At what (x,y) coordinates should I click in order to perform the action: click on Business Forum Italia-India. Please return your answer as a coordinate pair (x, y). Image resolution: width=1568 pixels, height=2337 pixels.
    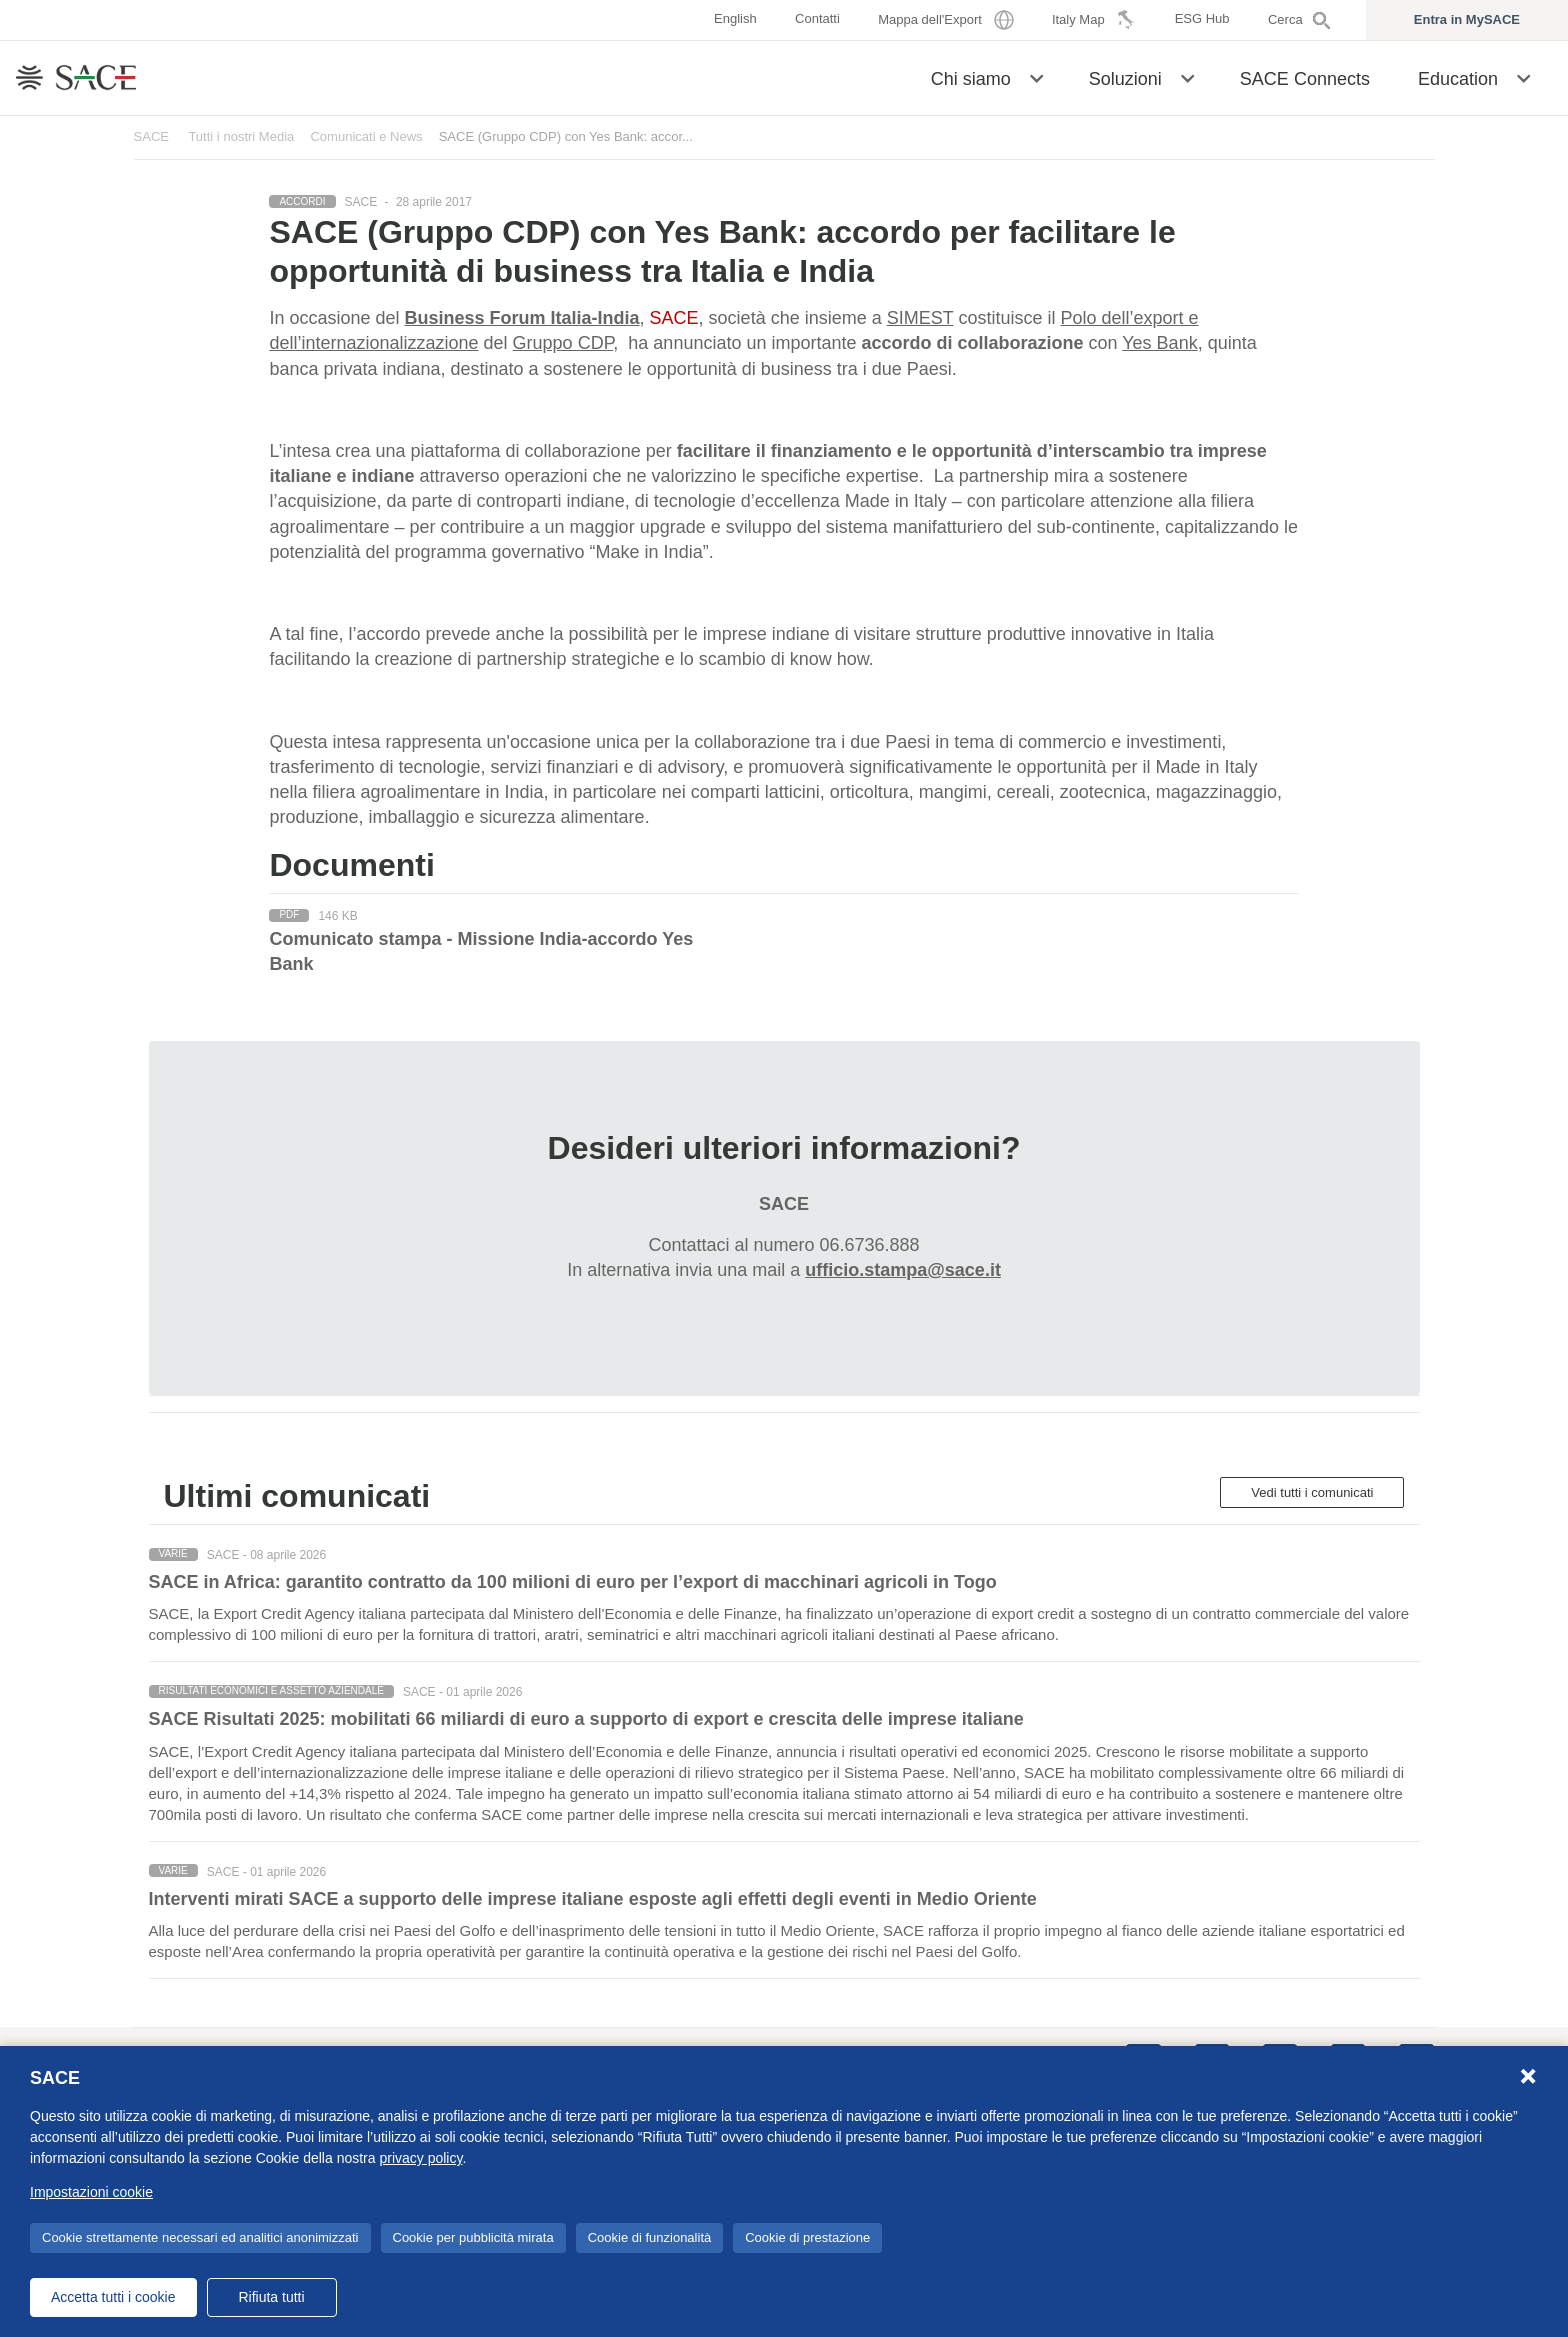
    Looking at the image, I should click on (522, 318).